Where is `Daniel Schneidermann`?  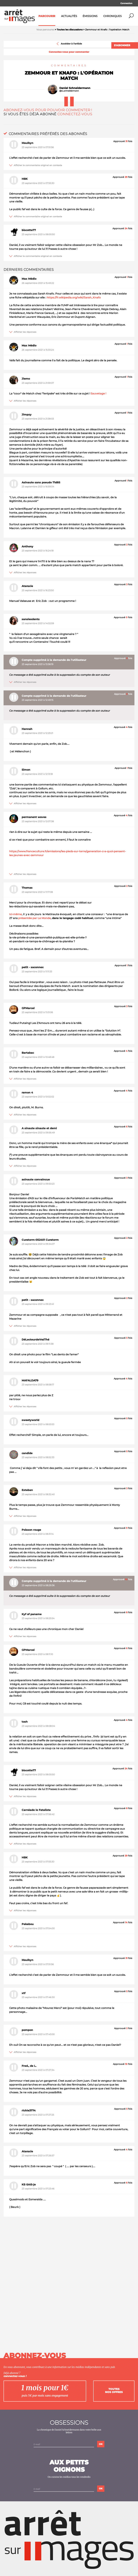 Daniel Schneidermann is located at coordinates (74, 88).